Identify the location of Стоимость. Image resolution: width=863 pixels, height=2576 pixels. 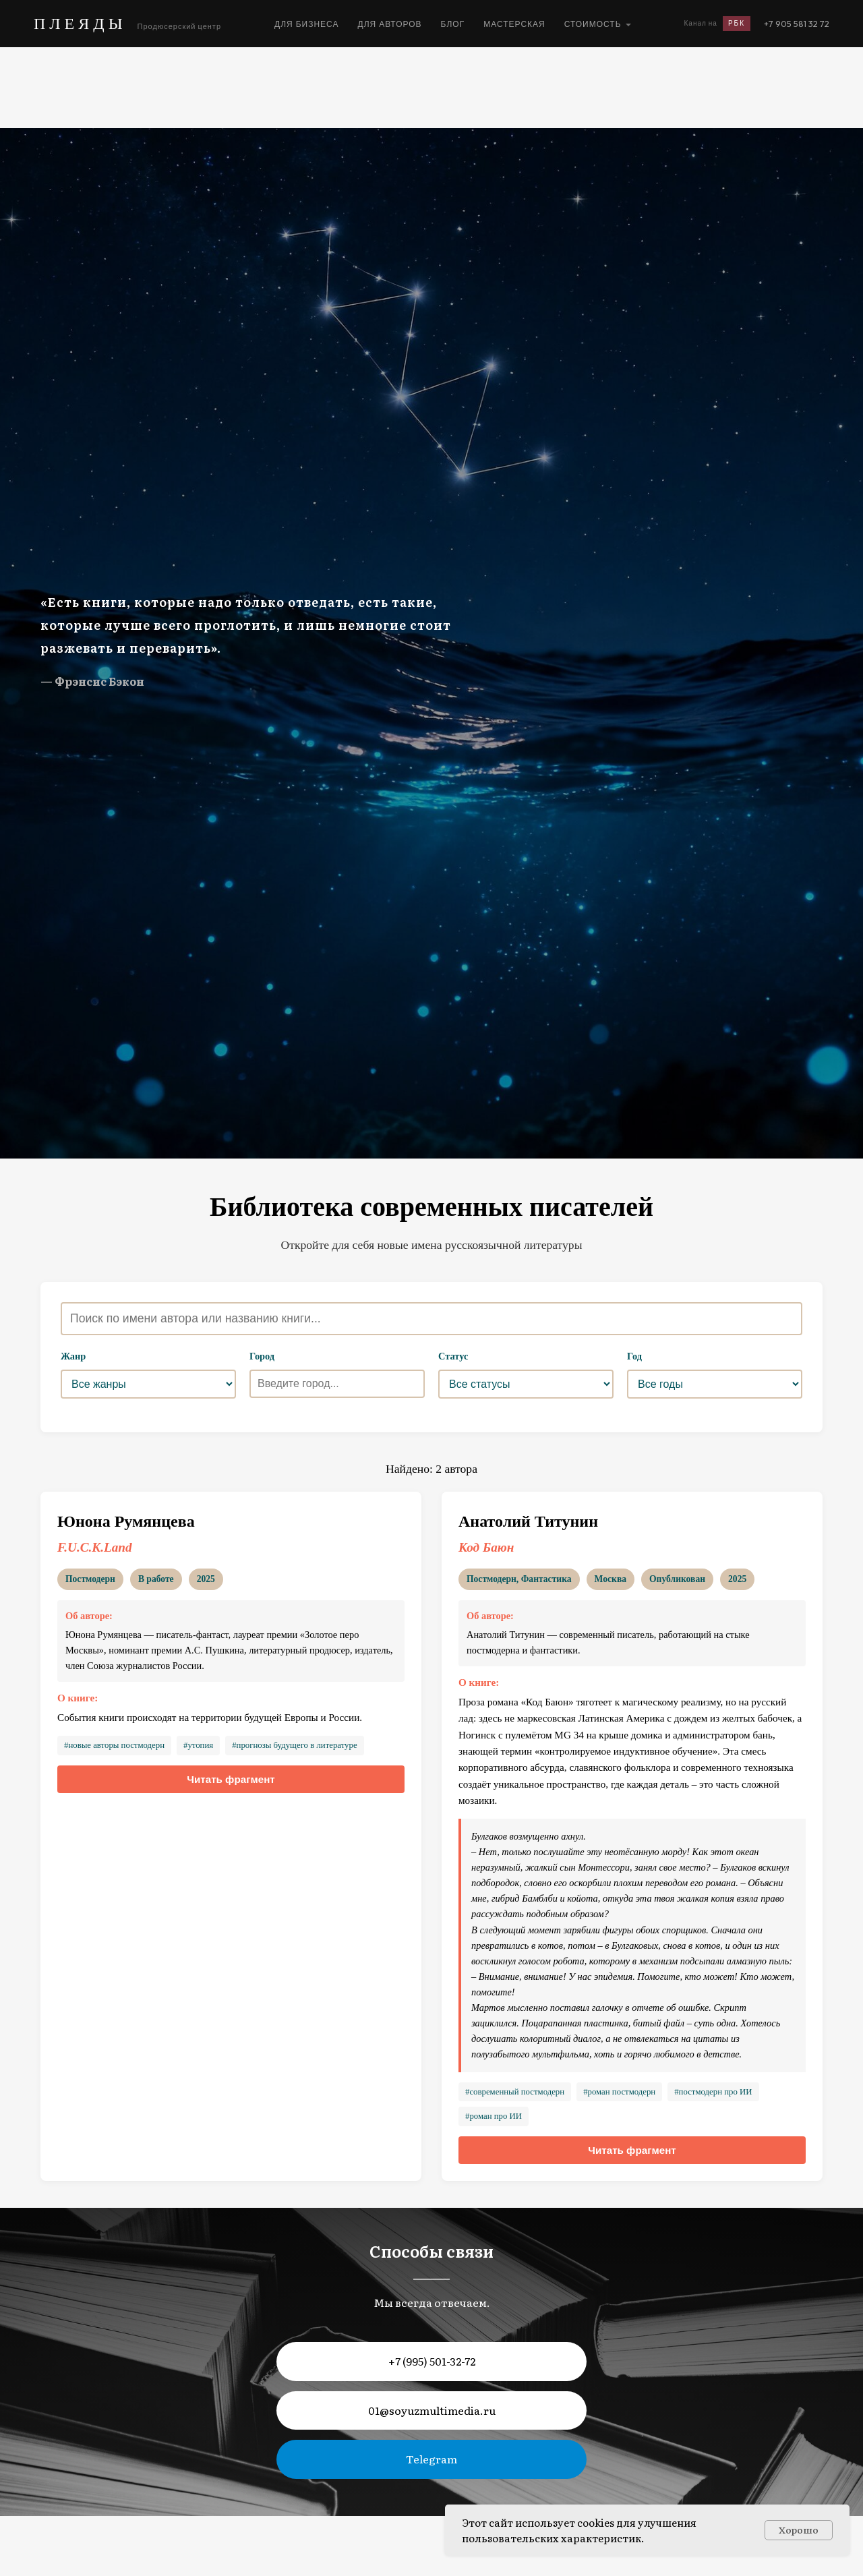
(593, 24).